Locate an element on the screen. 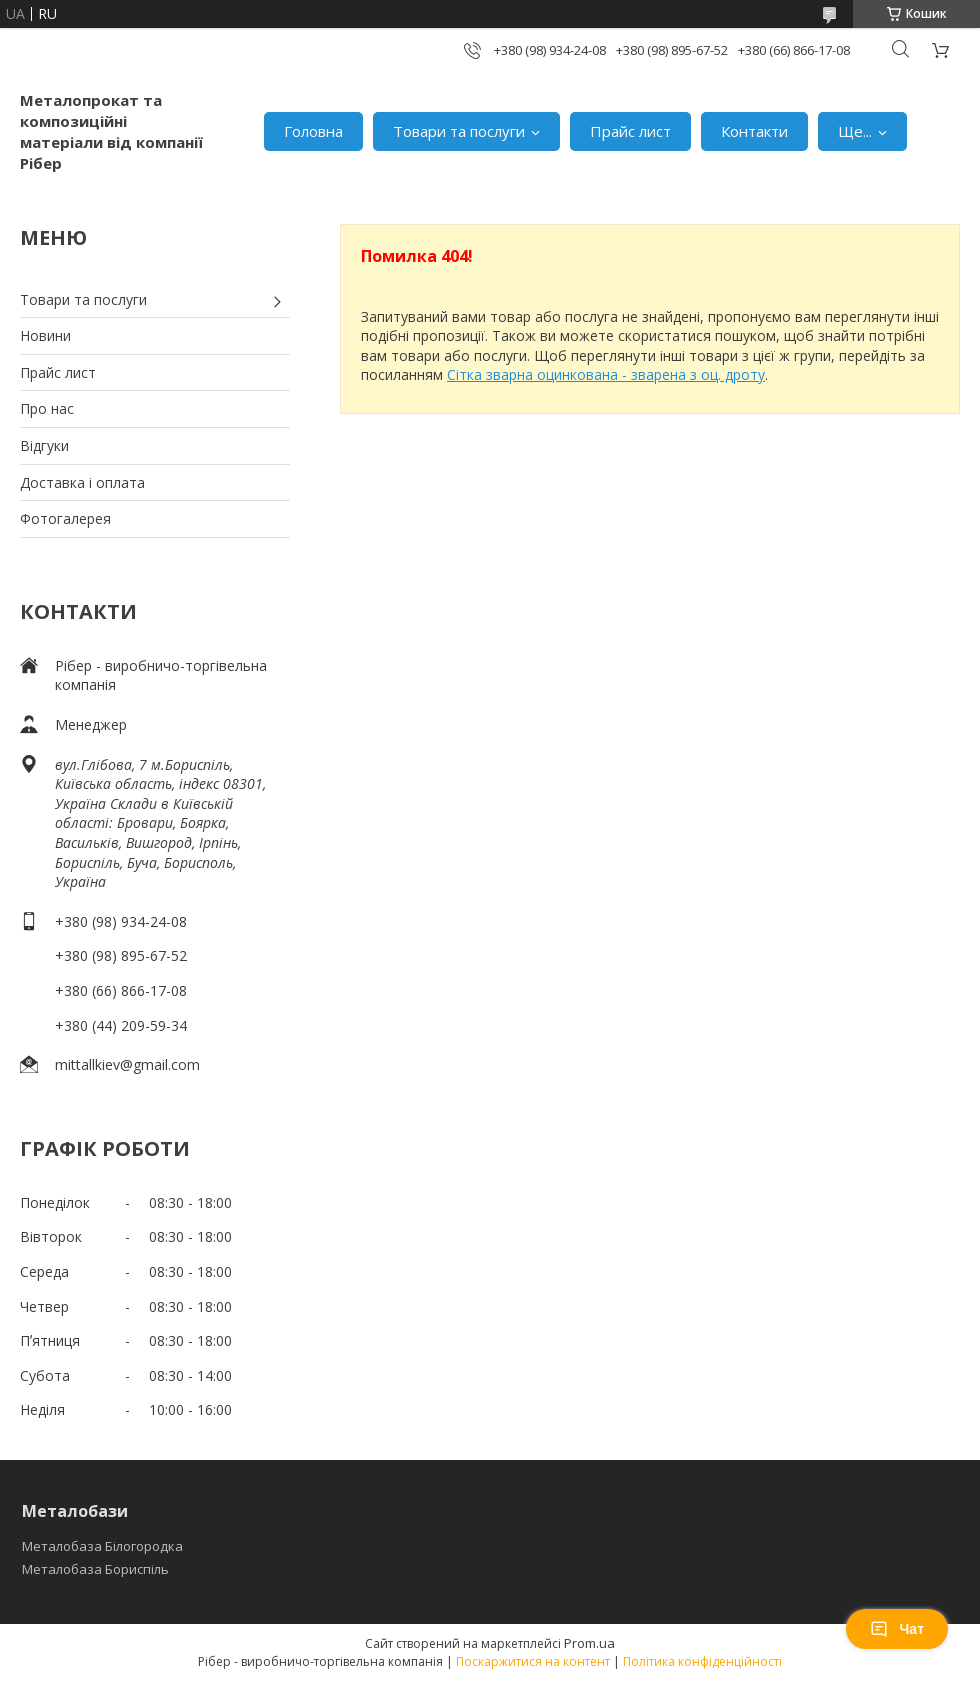 Image resolution: width=980 pixels, height=1681 pixels. Металобаза Білогородка is located at coordinates (102, 1546).